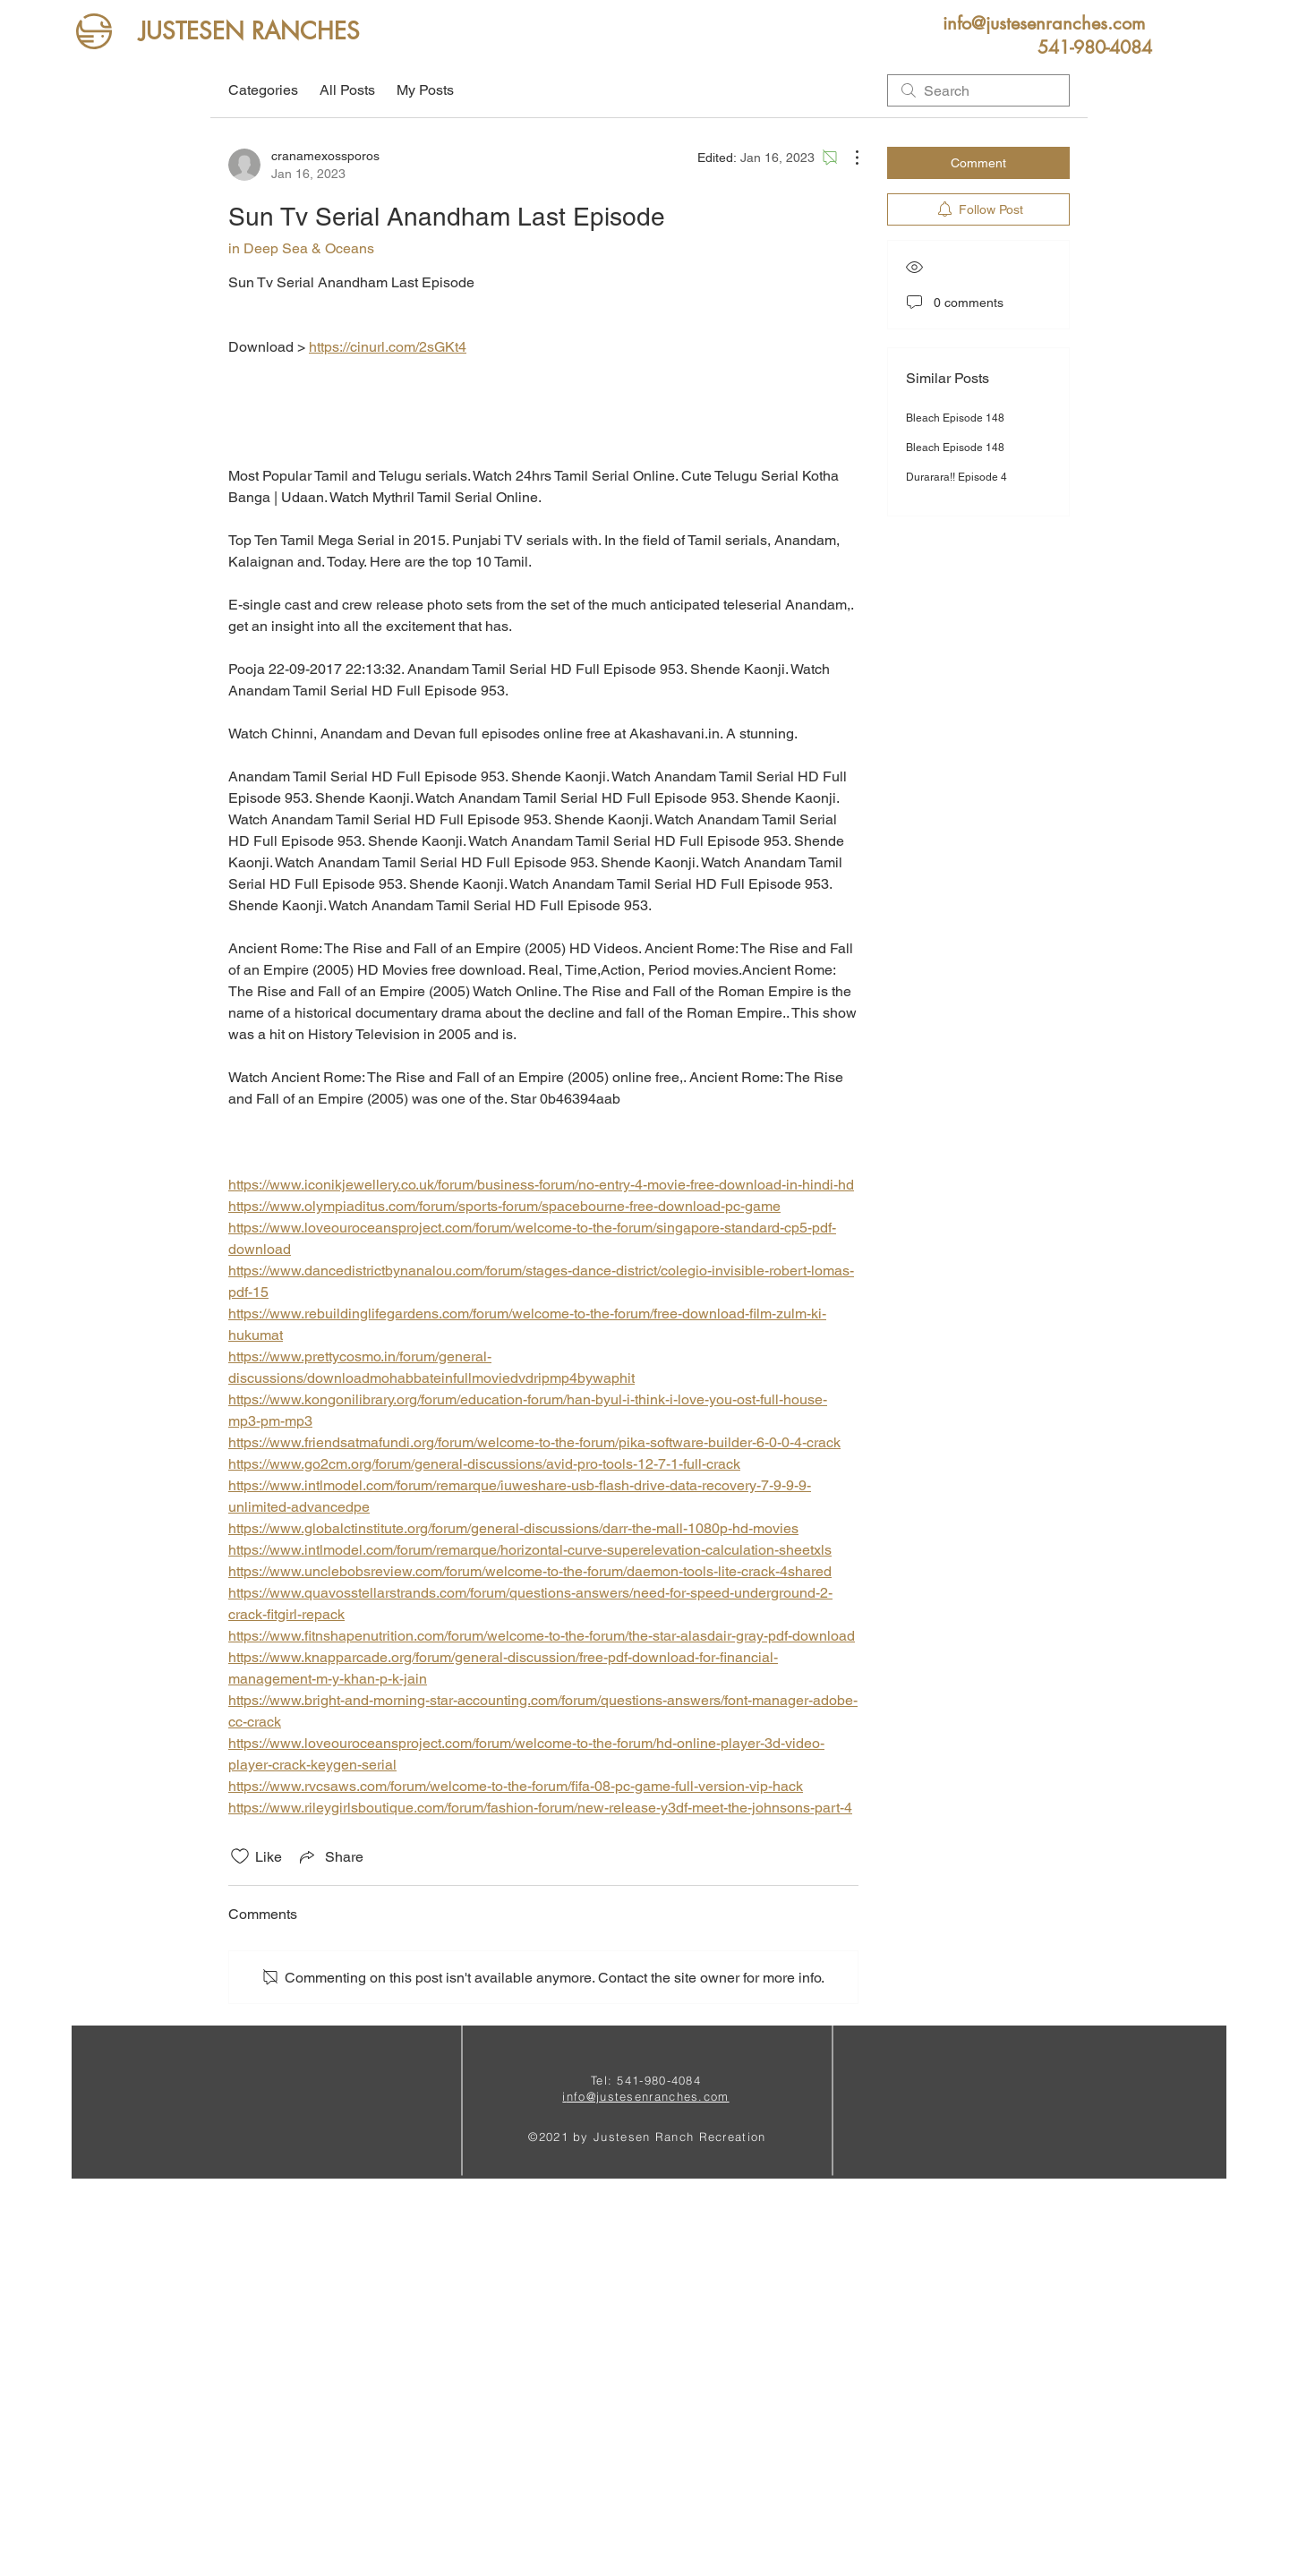 The width and height of the screenshot is (1298, 2576). Describe the element at coordinates (263, 89) in the screenshot. I see `Categories` at that location.